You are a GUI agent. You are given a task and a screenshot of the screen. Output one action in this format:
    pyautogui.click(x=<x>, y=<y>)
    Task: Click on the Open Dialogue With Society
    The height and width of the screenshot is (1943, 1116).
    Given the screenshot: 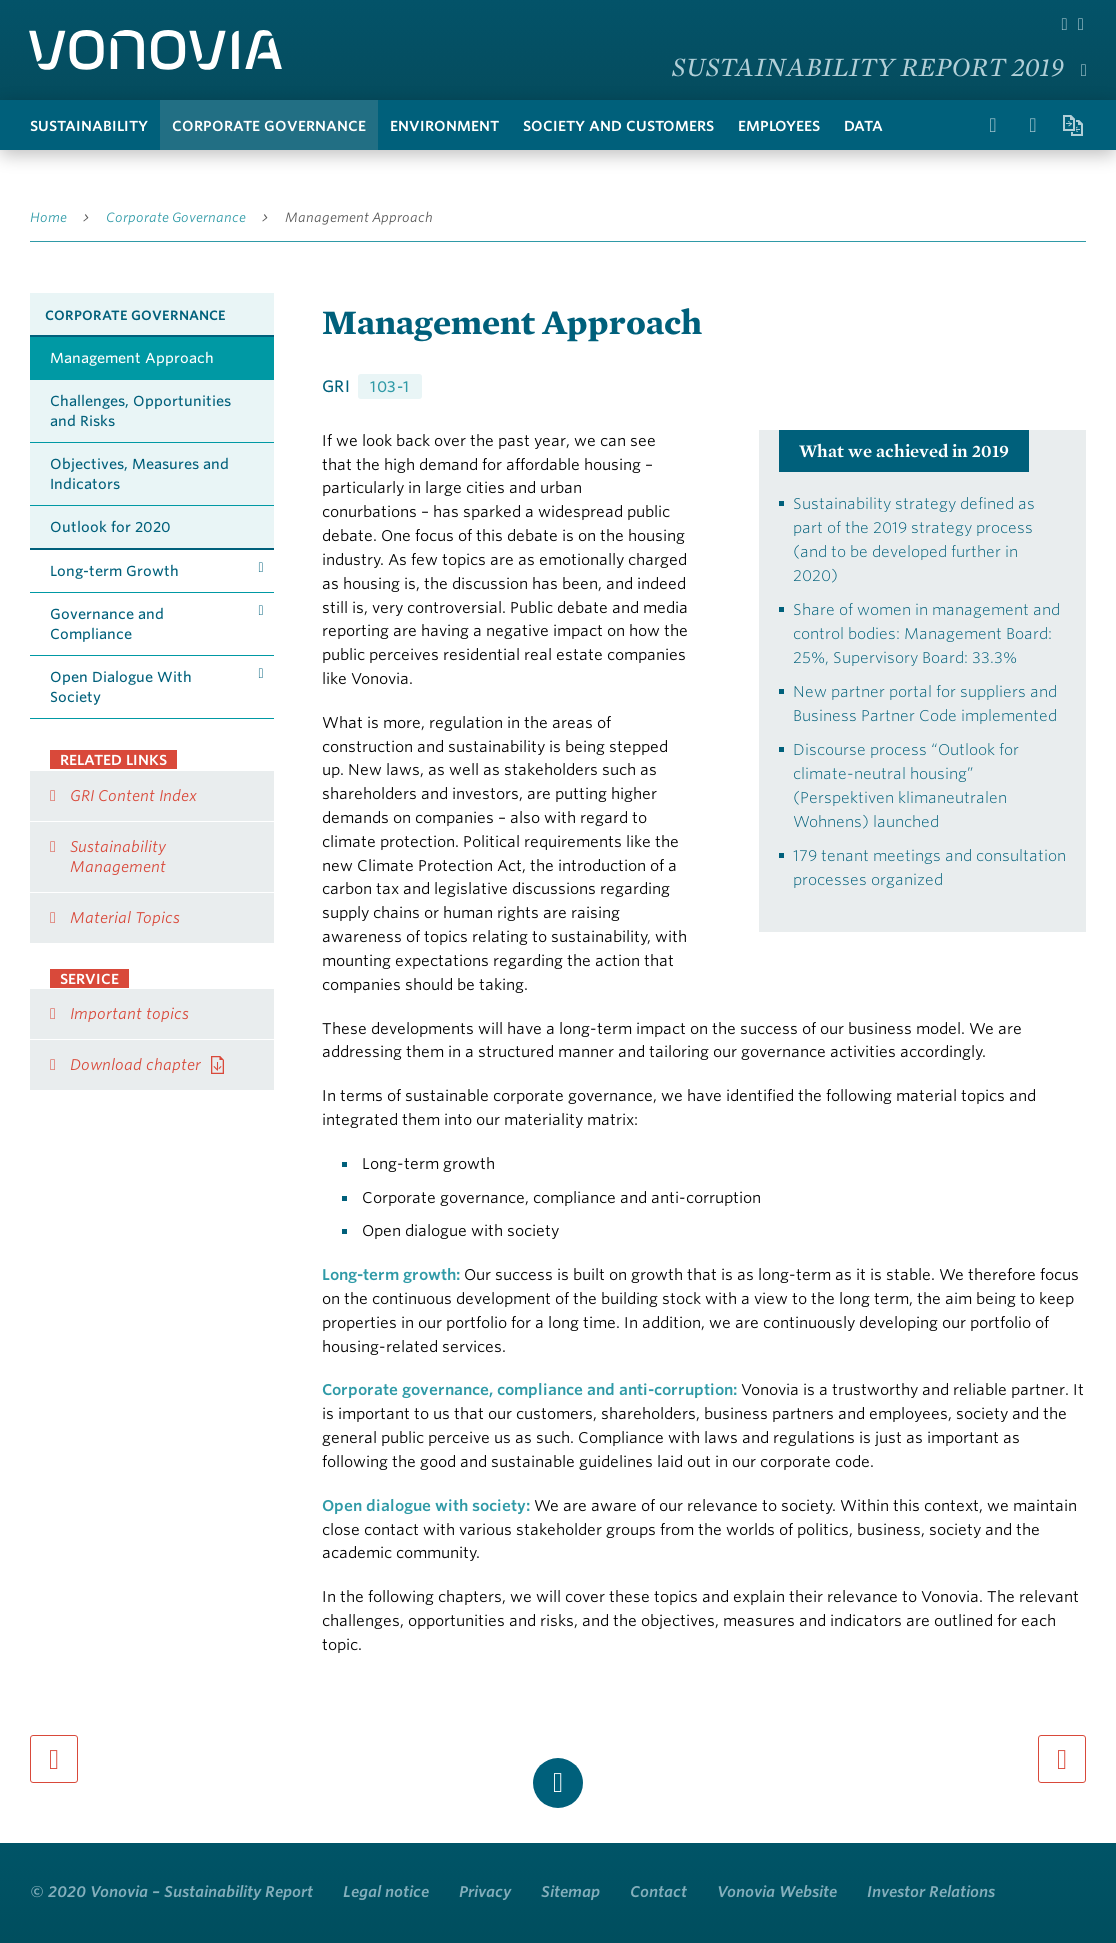 What is the action you would take?
    pyautogui.click(x=121, y=687)
    